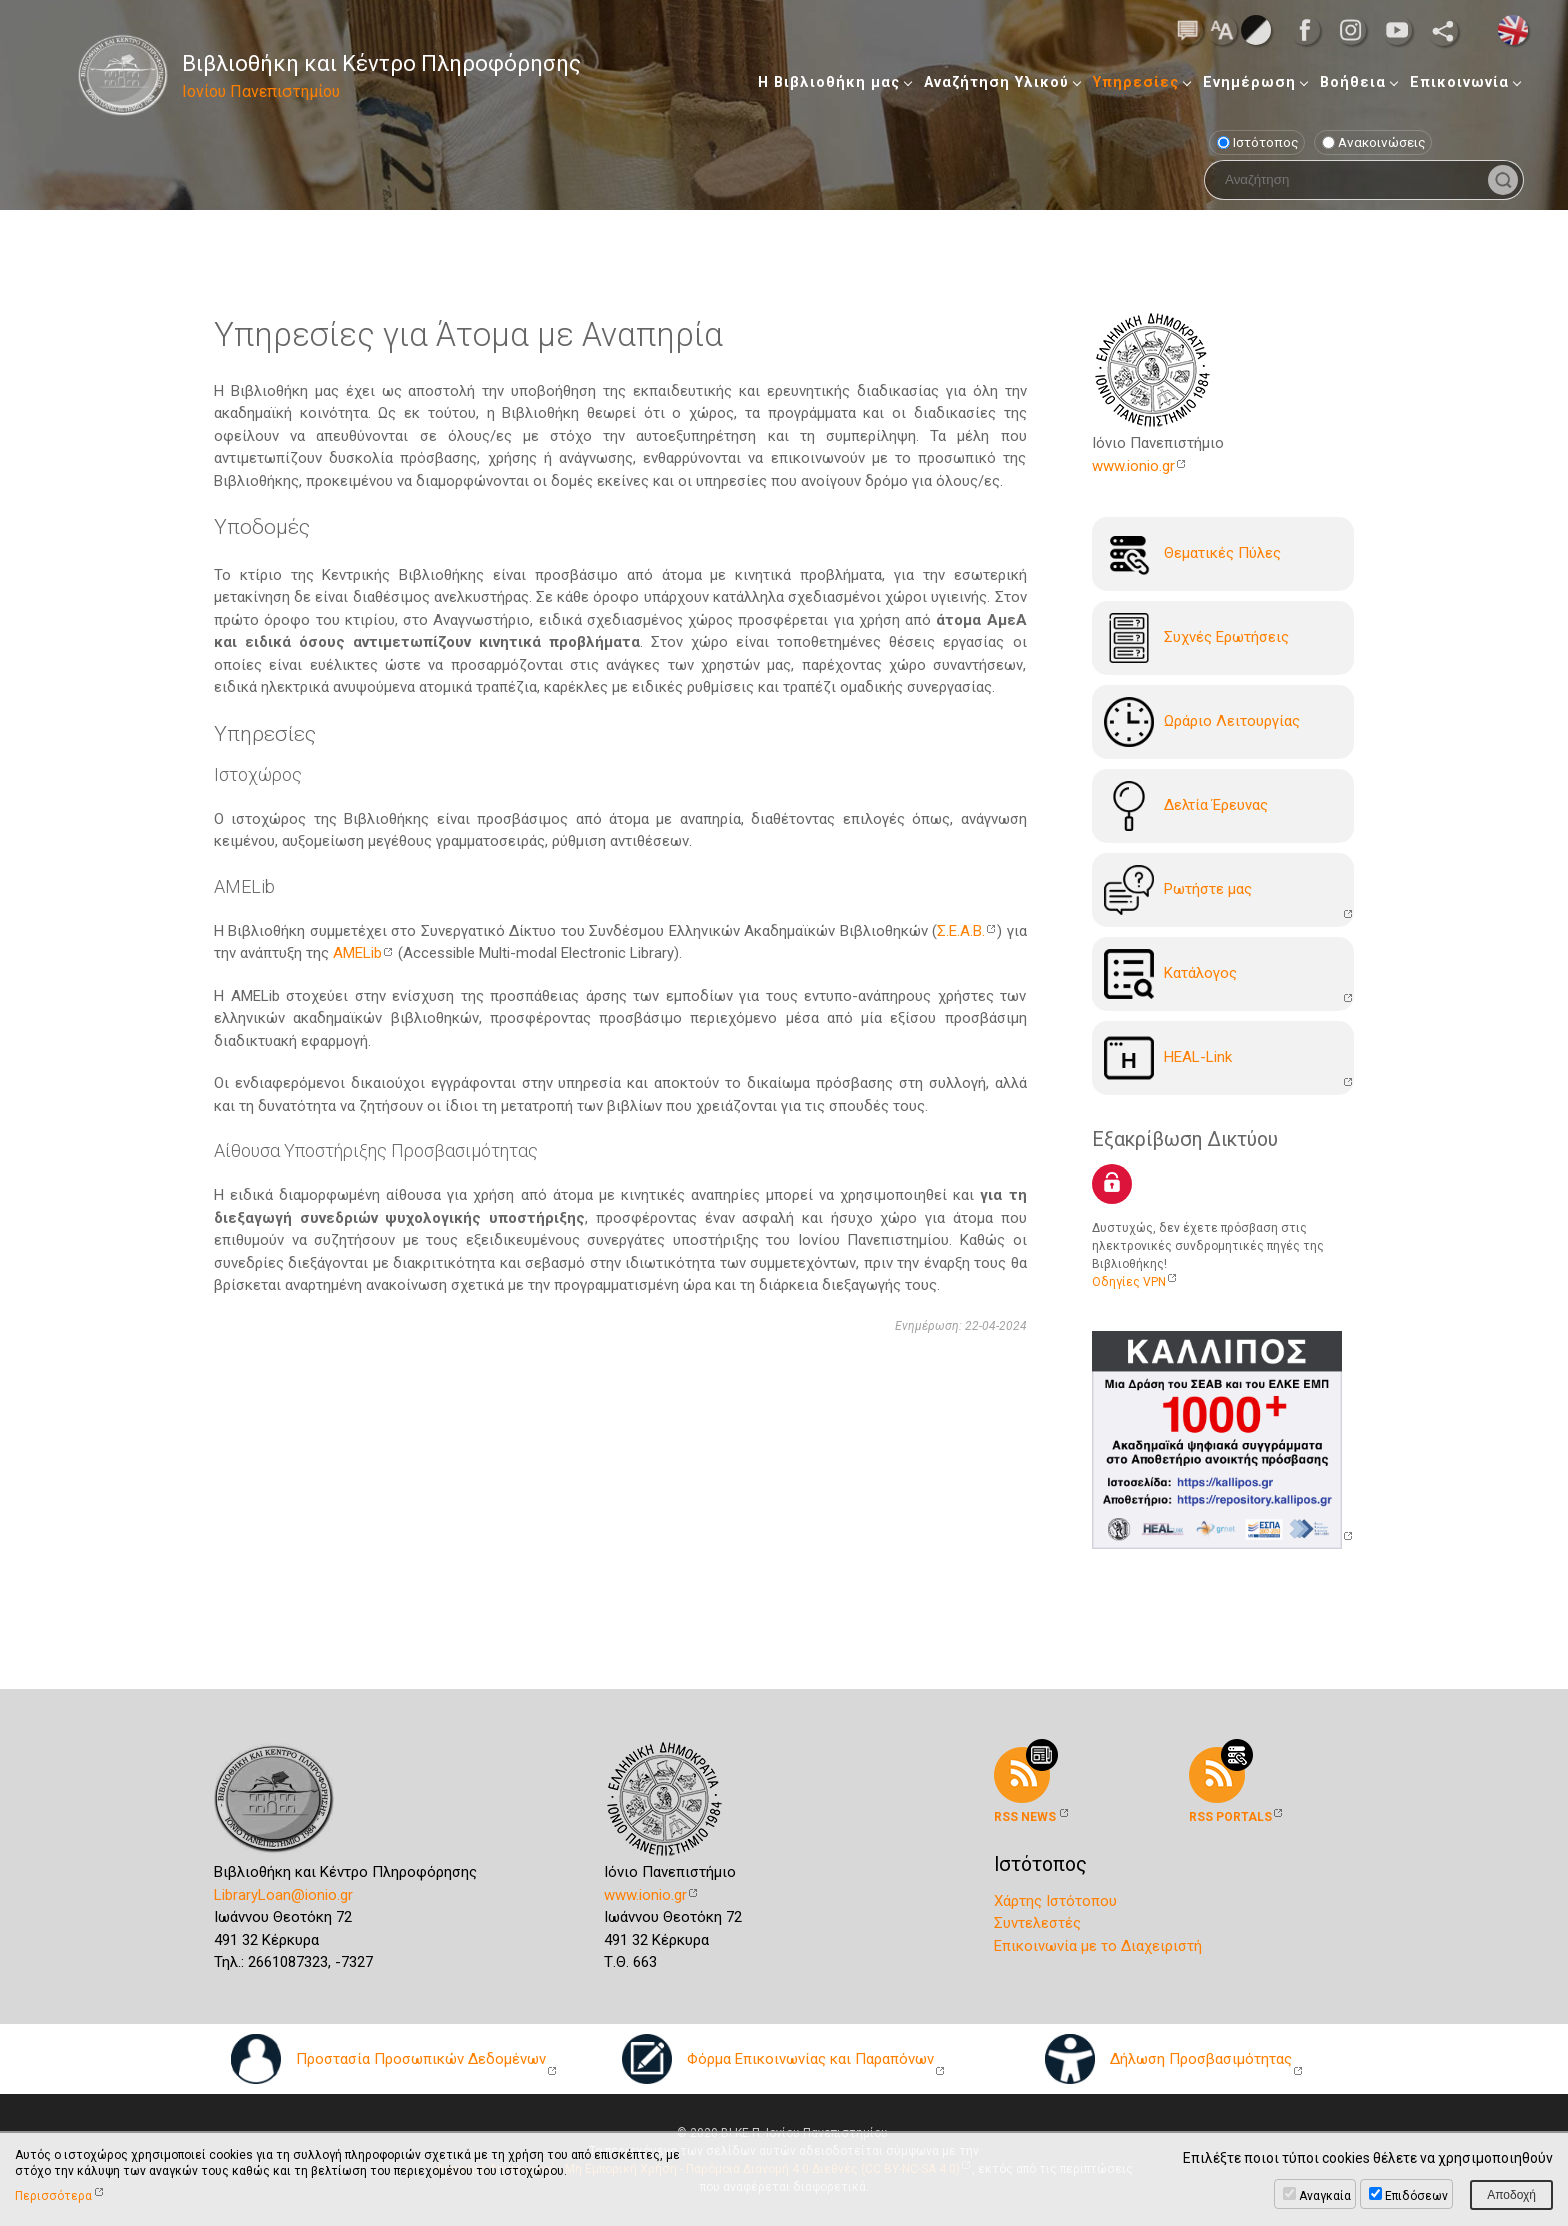  What do you see at coordinates (1168, 1058) in the screenshot?
I see `HEAL-Link` at bounding box center [1168, 1058].